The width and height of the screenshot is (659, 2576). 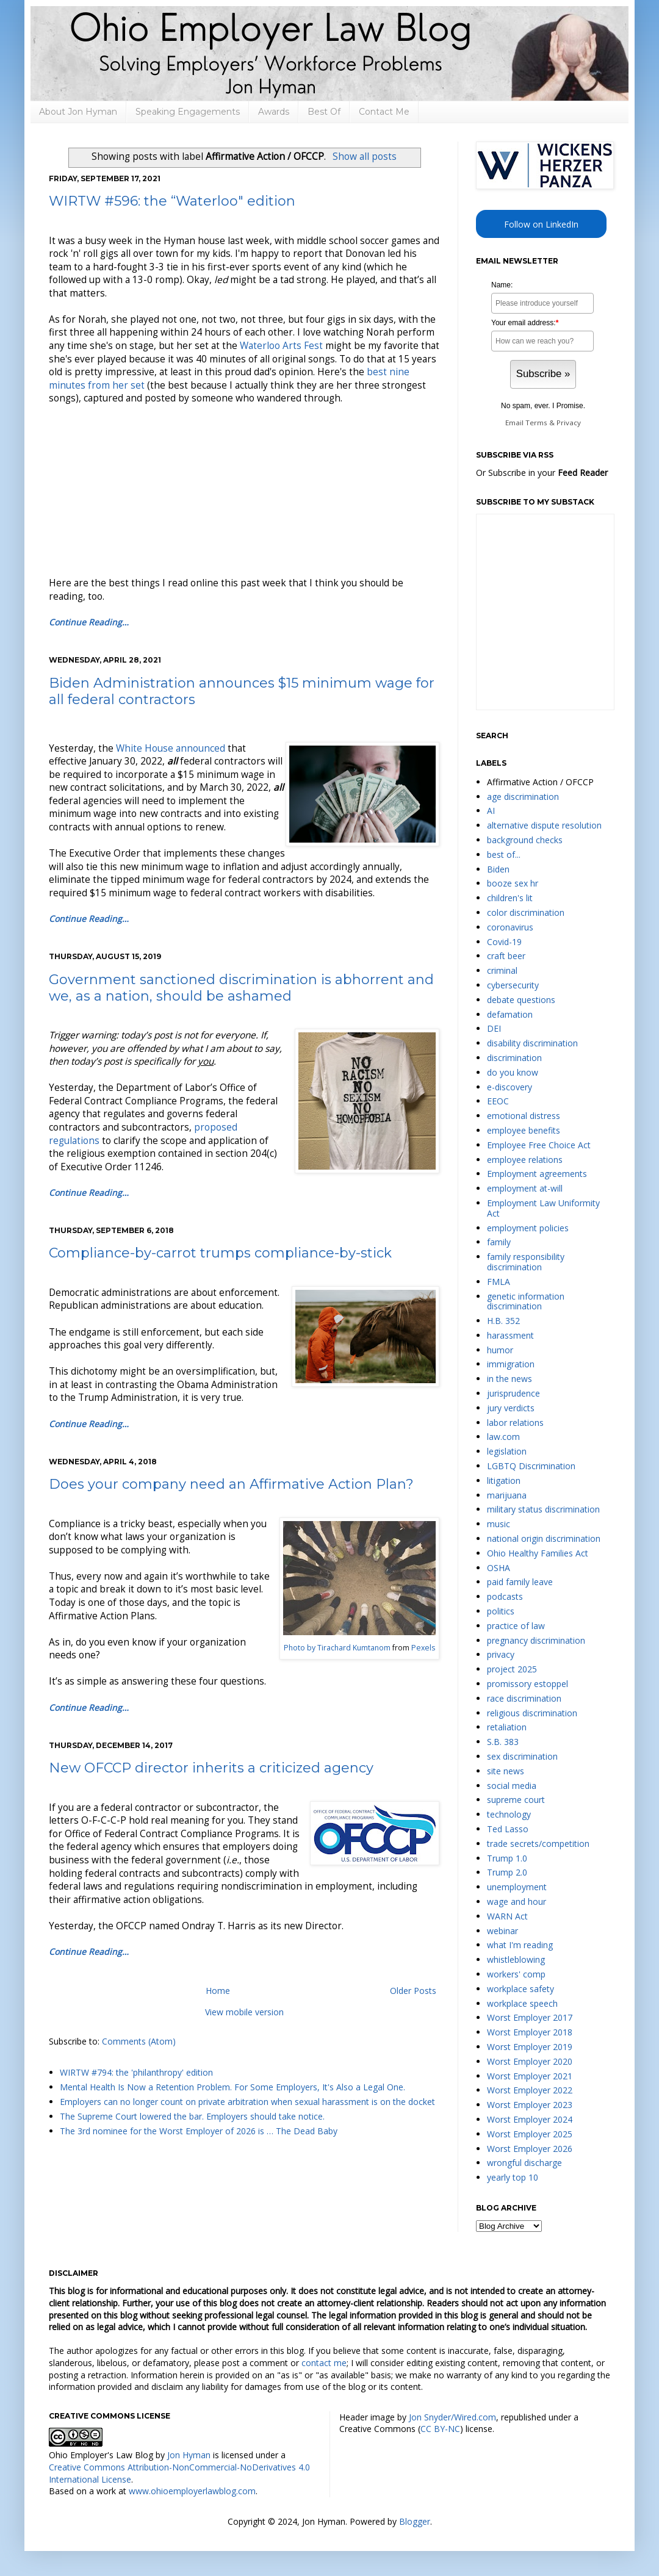 I want to click on debate questions, so click(x=521, y=1000).